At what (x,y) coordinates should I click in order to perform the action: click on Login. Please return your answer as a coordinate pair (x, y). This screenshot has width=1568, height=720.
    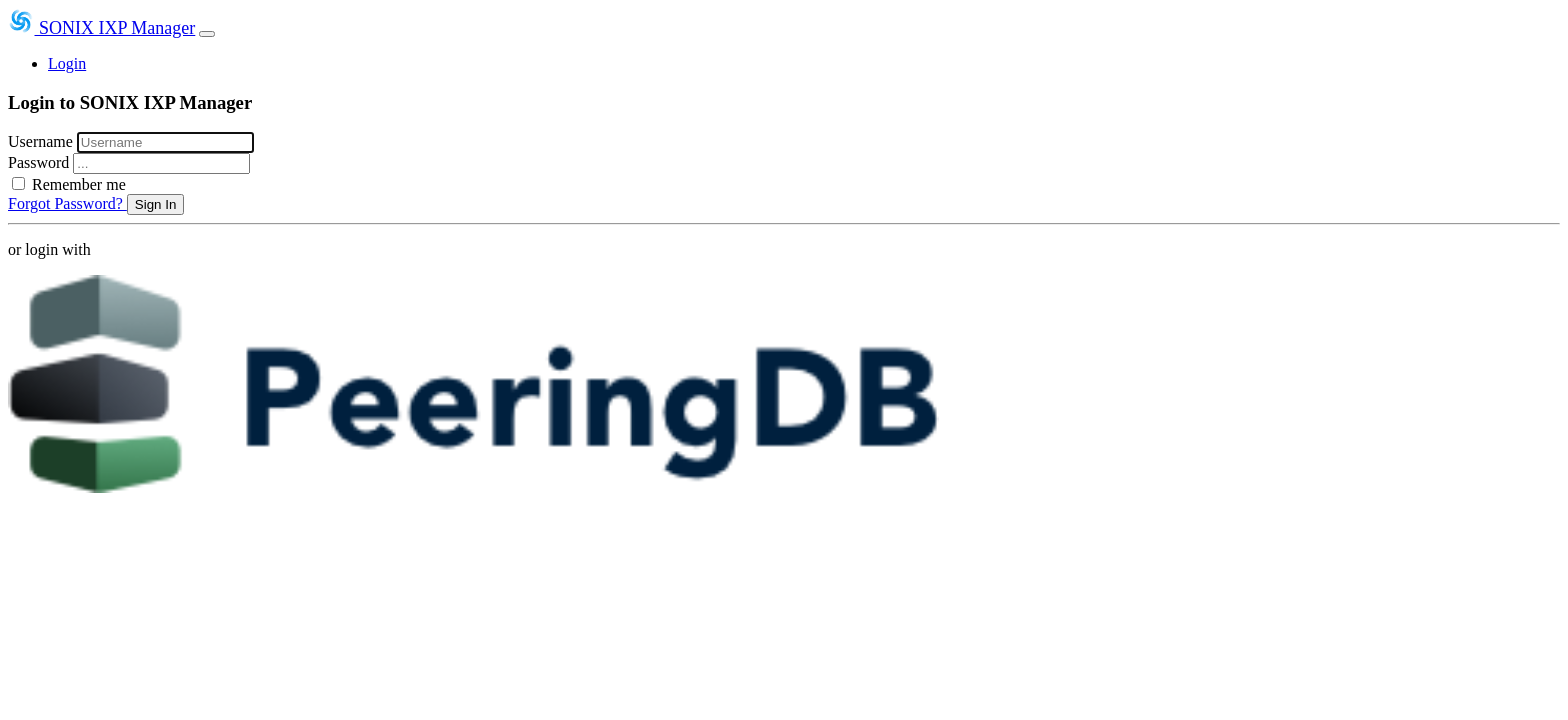
    Looking at the image, I should click on (67, 63).